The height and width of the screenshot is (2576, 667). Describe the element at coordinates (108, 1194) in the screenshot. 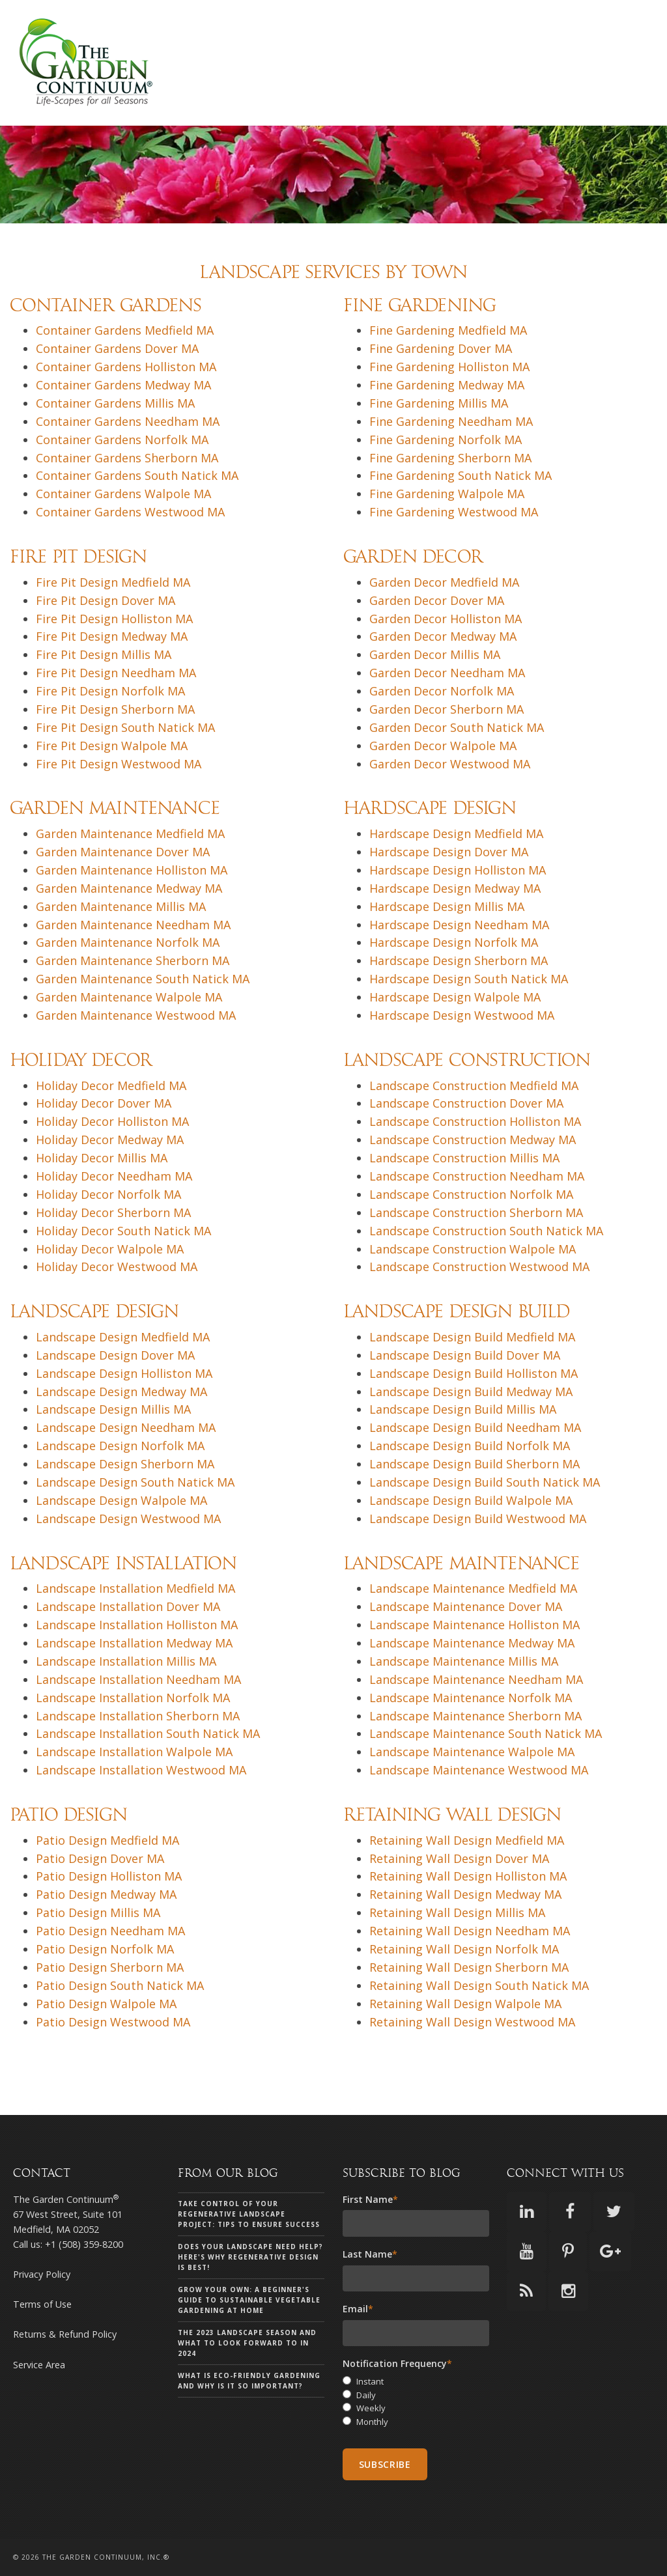

I see `Holiday Decor Norfolk MA` at that location.